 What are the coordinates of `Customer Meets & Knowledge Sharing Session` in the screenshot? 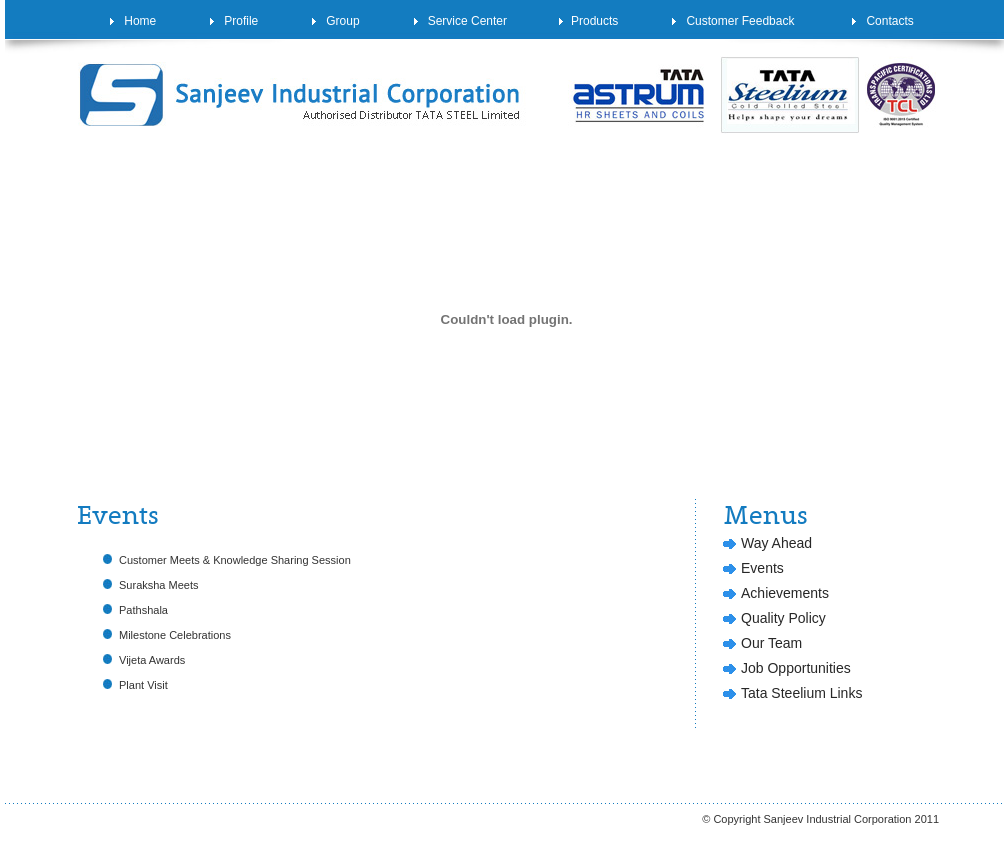 It's located at (235, 560).